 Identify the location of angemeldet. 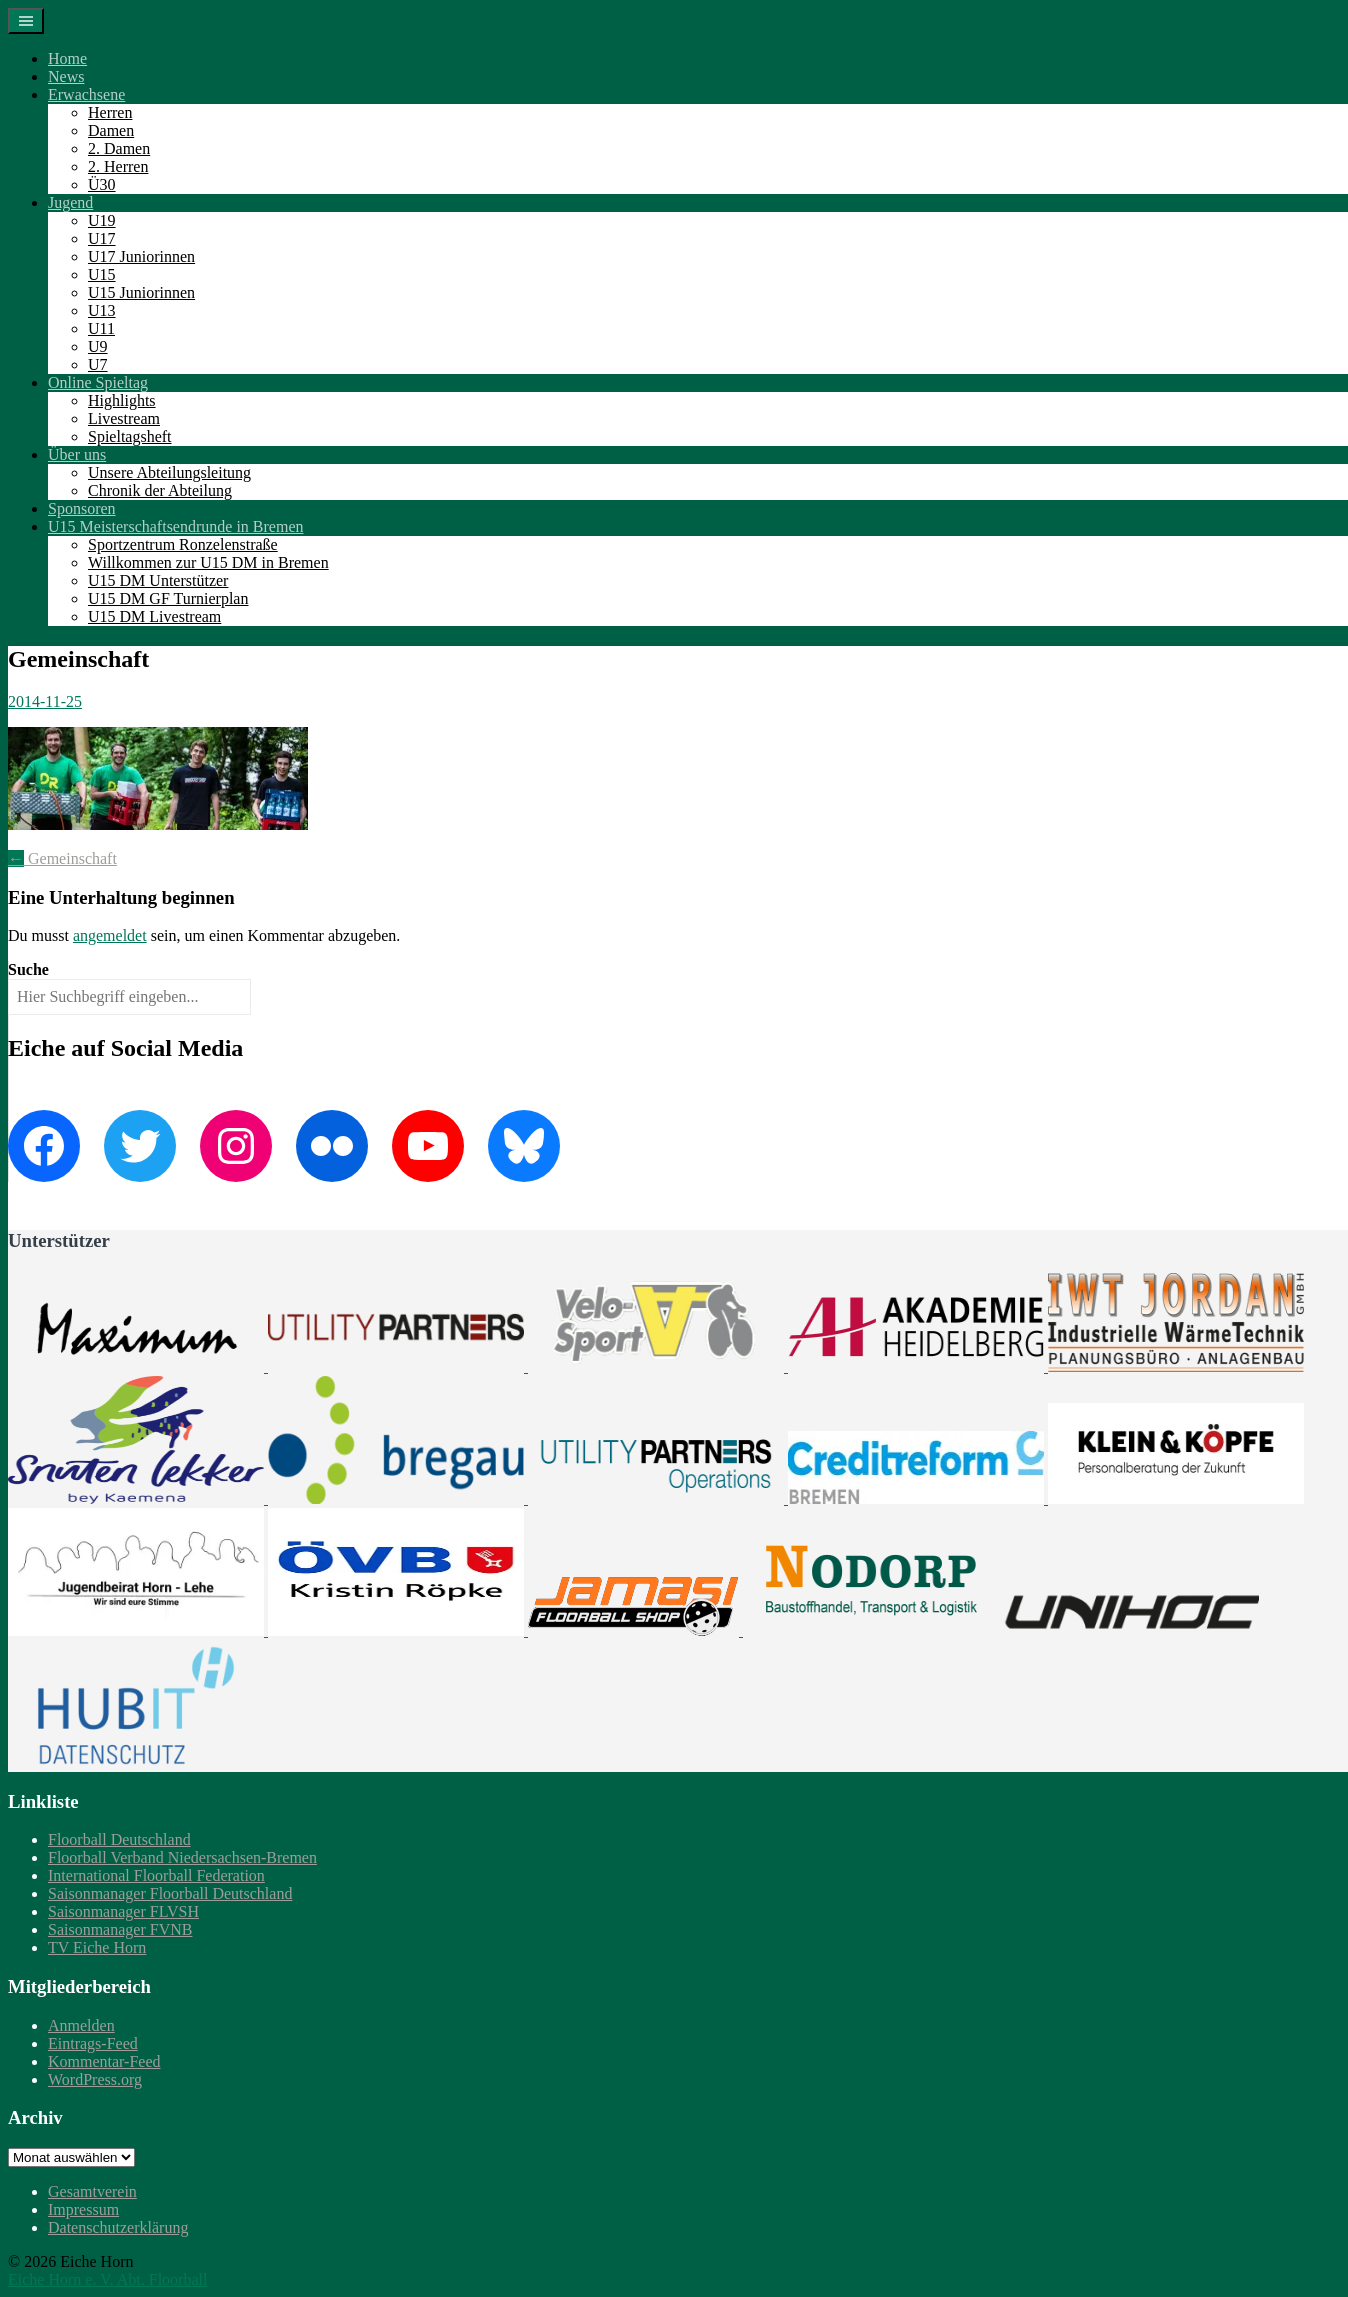
(110, 935).